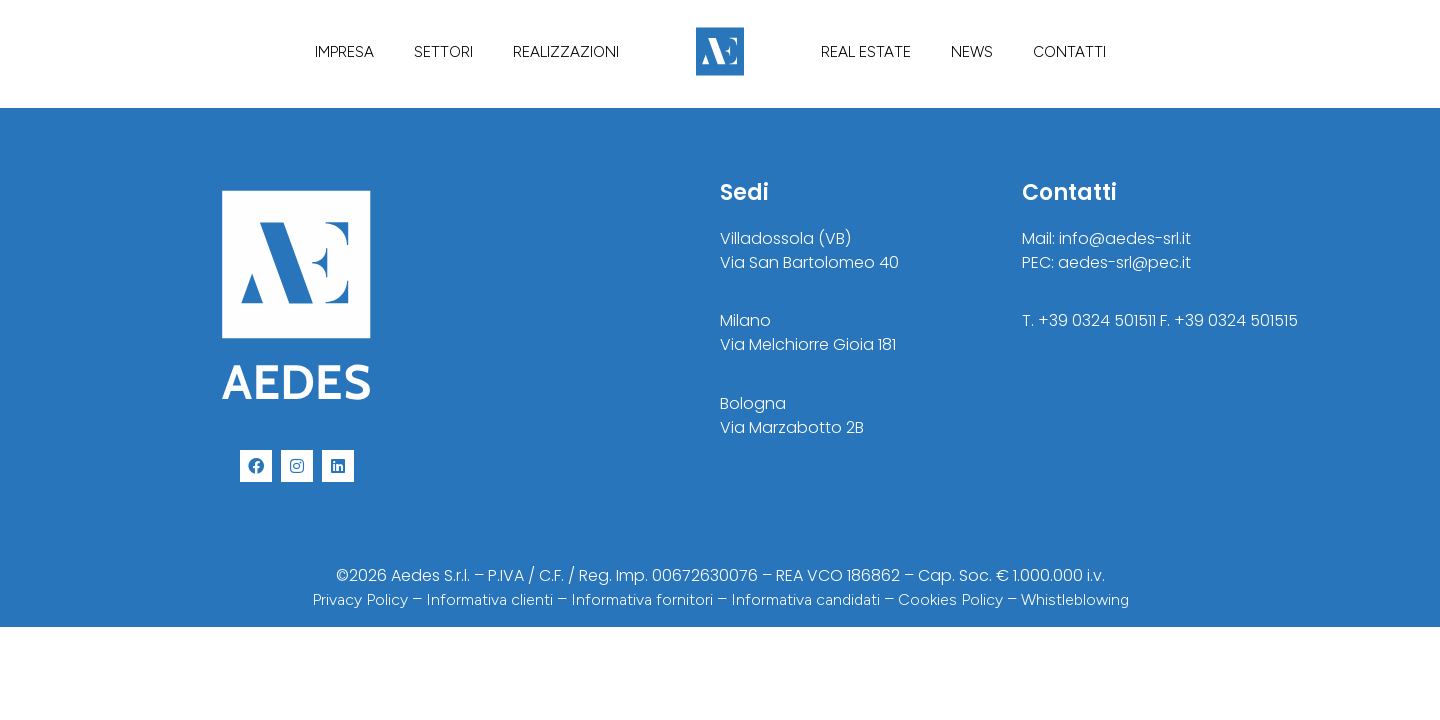 This screenshot has width=1440, height=720. I want to click on Privacy Policy, so click(360, 599).